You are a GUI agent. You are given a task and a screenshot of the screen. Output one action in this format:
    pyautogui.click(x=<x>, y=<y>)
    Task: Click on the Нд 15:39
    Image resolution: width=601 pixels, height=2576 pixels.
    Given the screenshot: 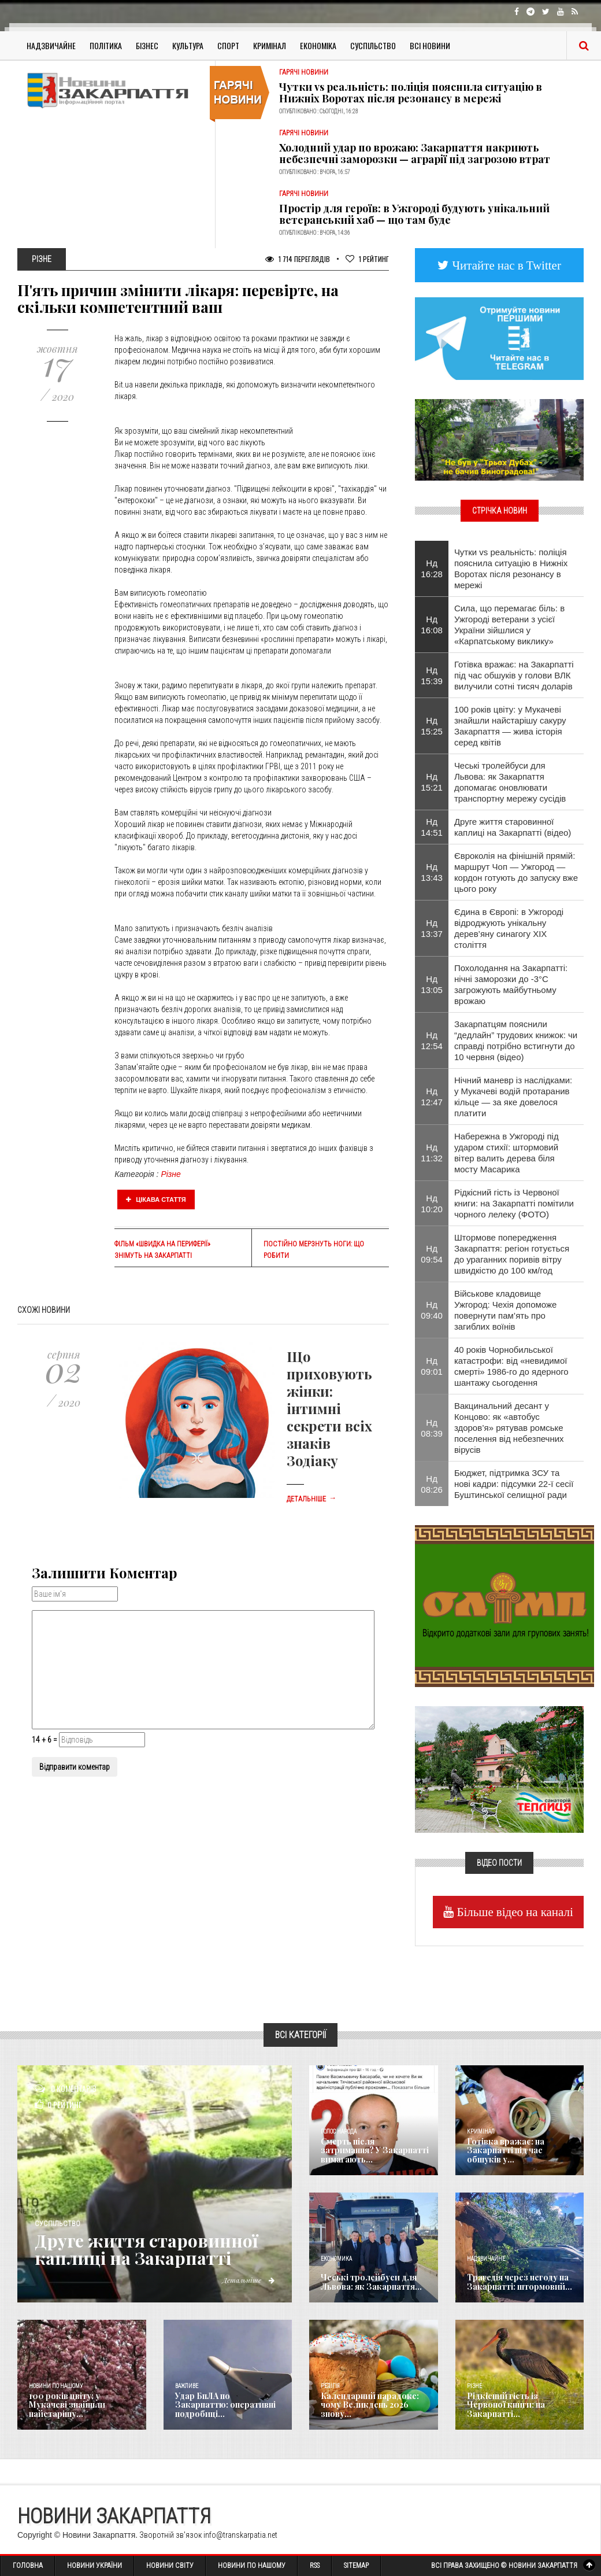 What is the action you would take?
    pyautogui.click(x=432, y=675)
    